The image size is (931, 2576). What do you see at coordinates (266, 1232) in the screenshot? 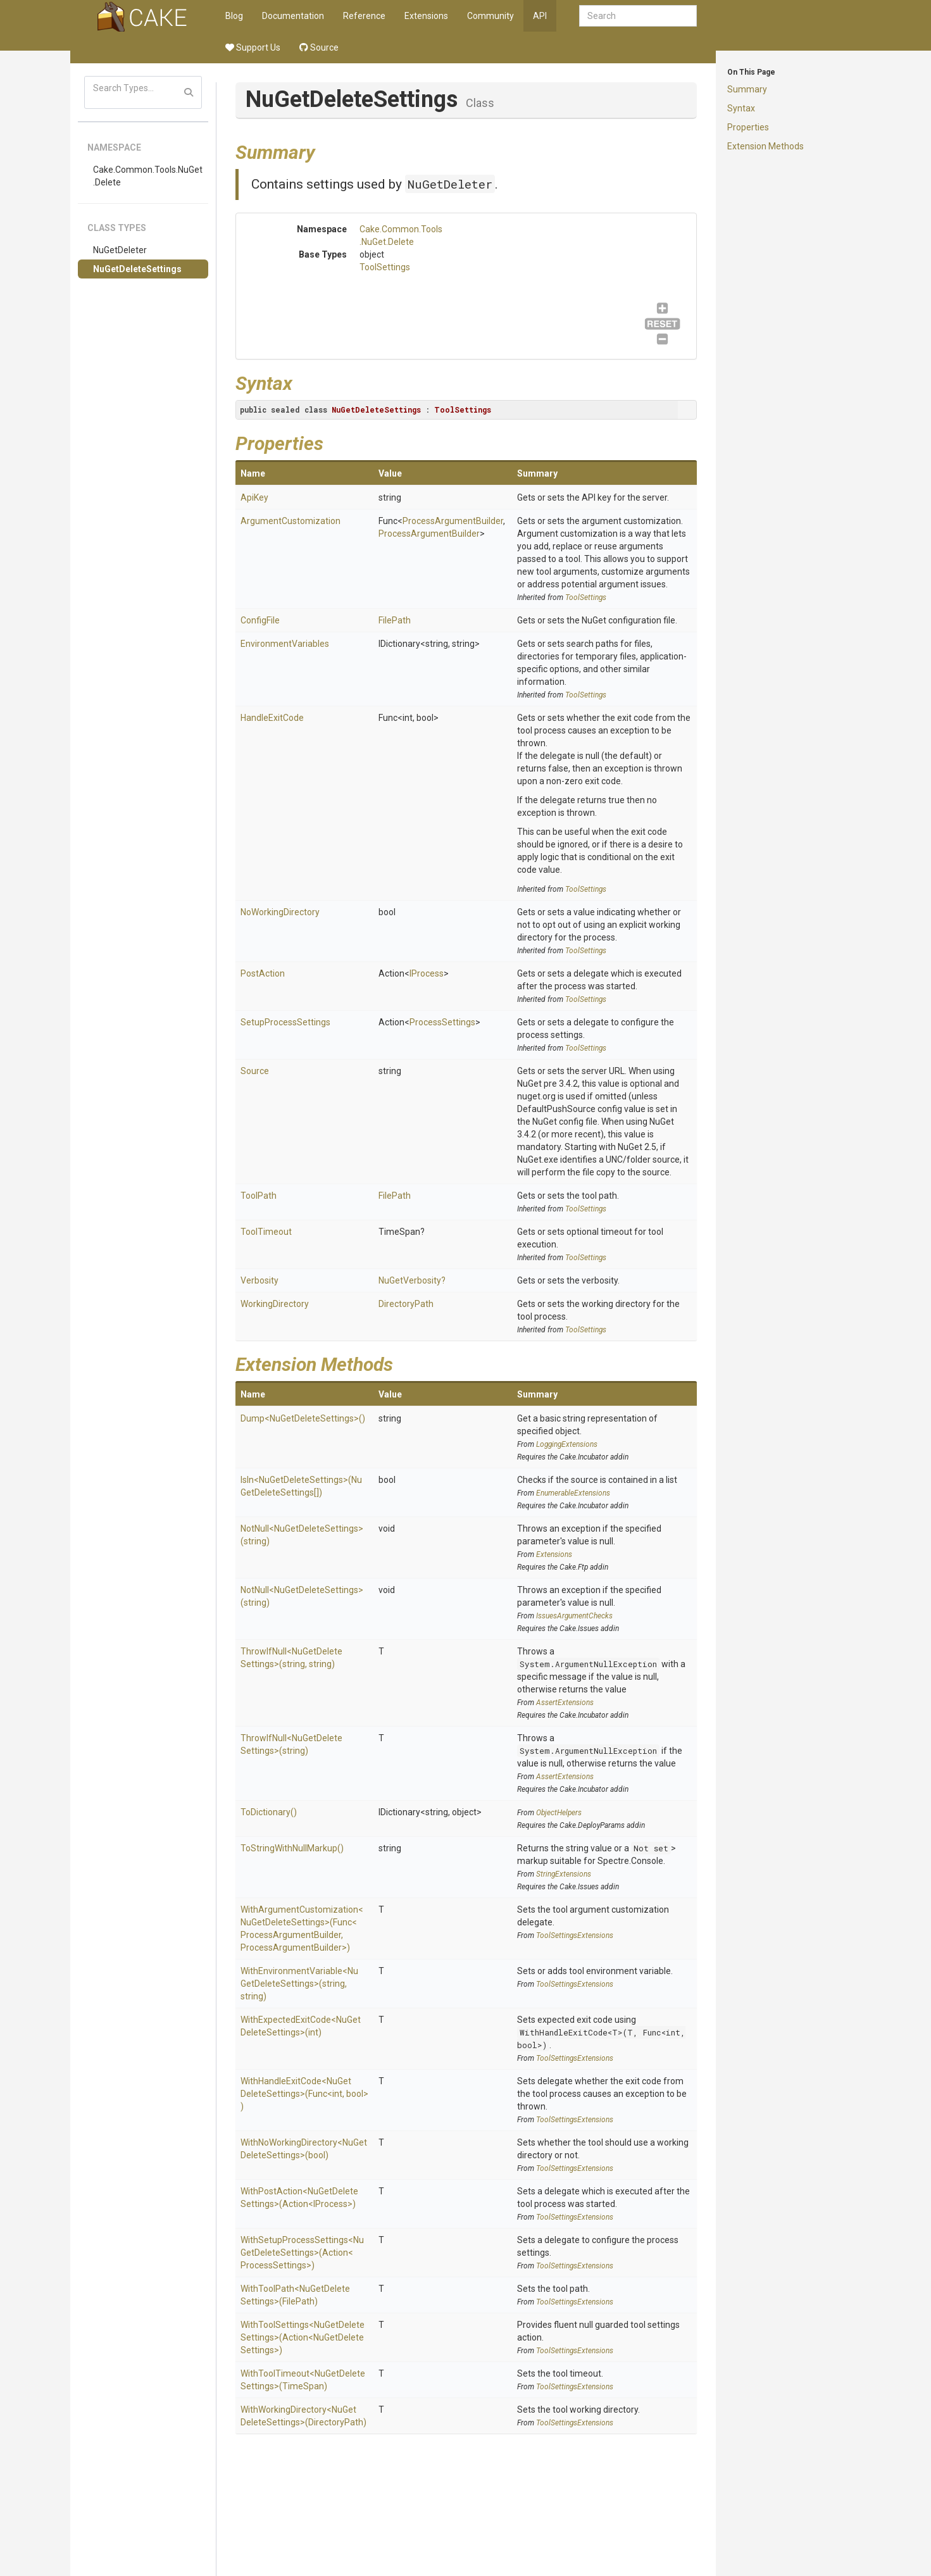
I see `ToolTimeout` at bounding box center [266, 1232].